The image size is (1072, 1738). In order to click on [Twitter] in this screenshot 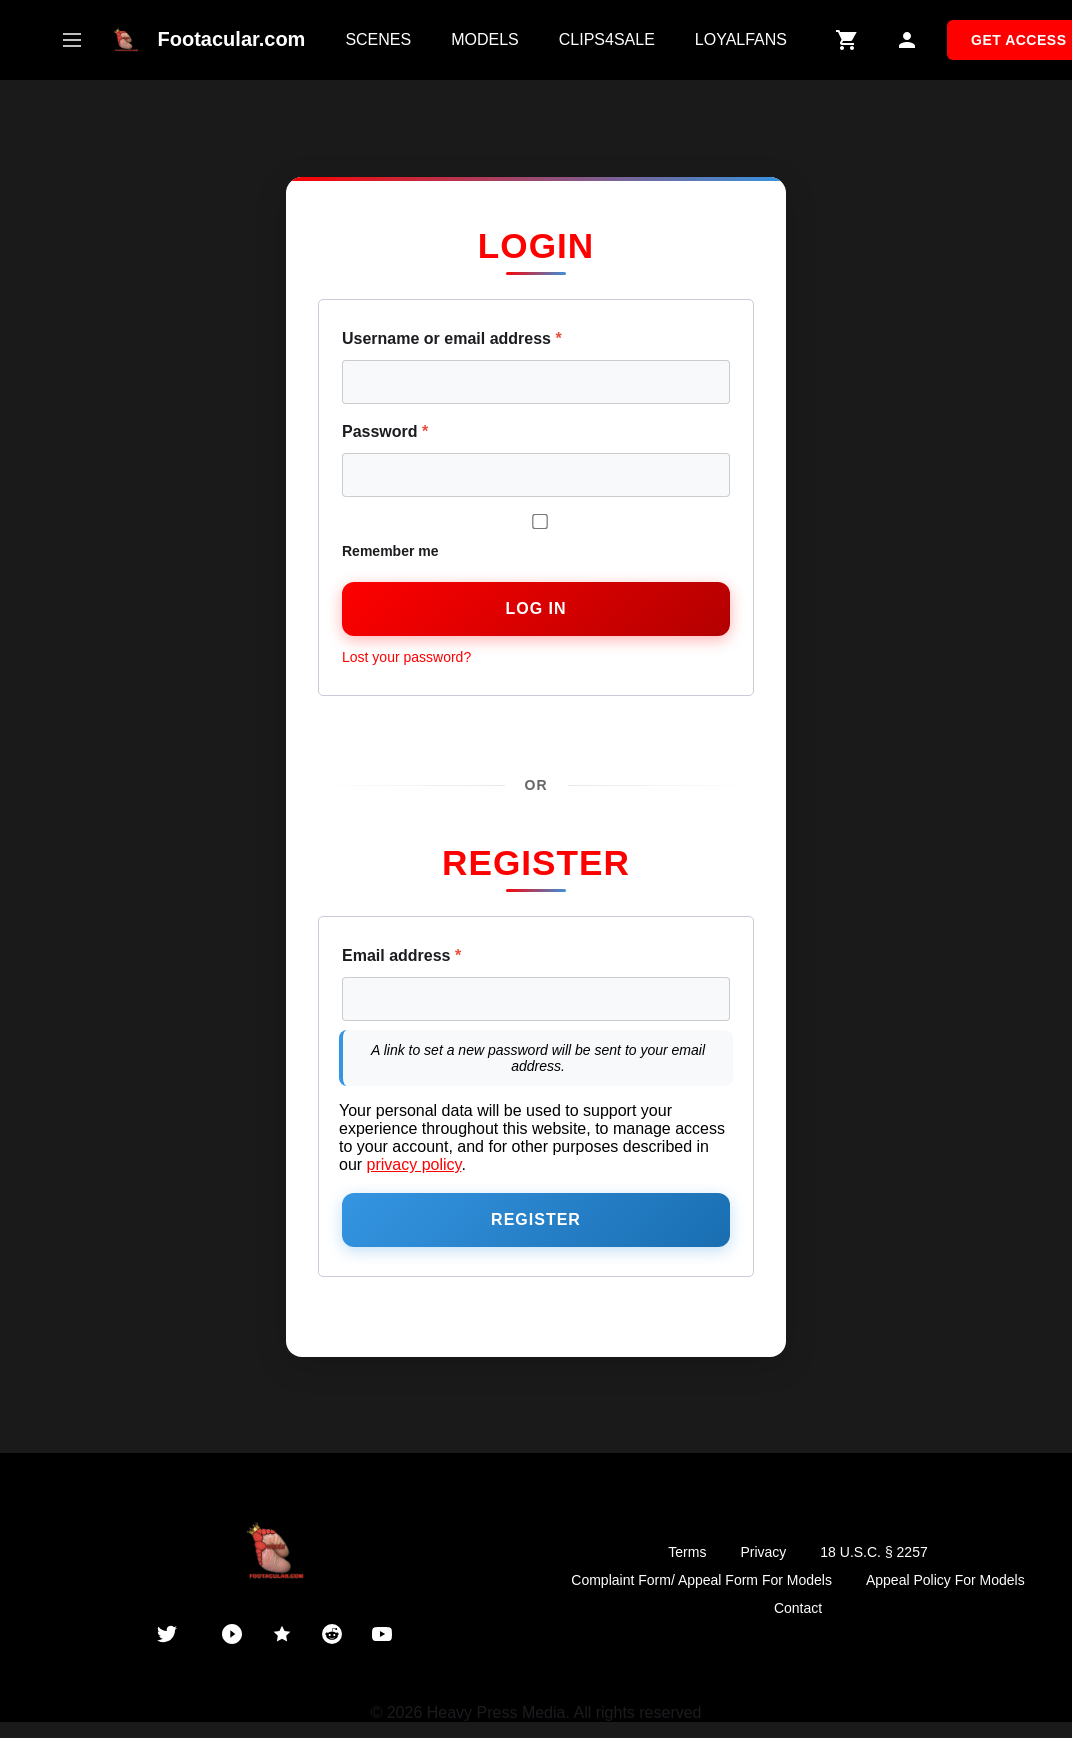, I will do `click(167, 1634)`.